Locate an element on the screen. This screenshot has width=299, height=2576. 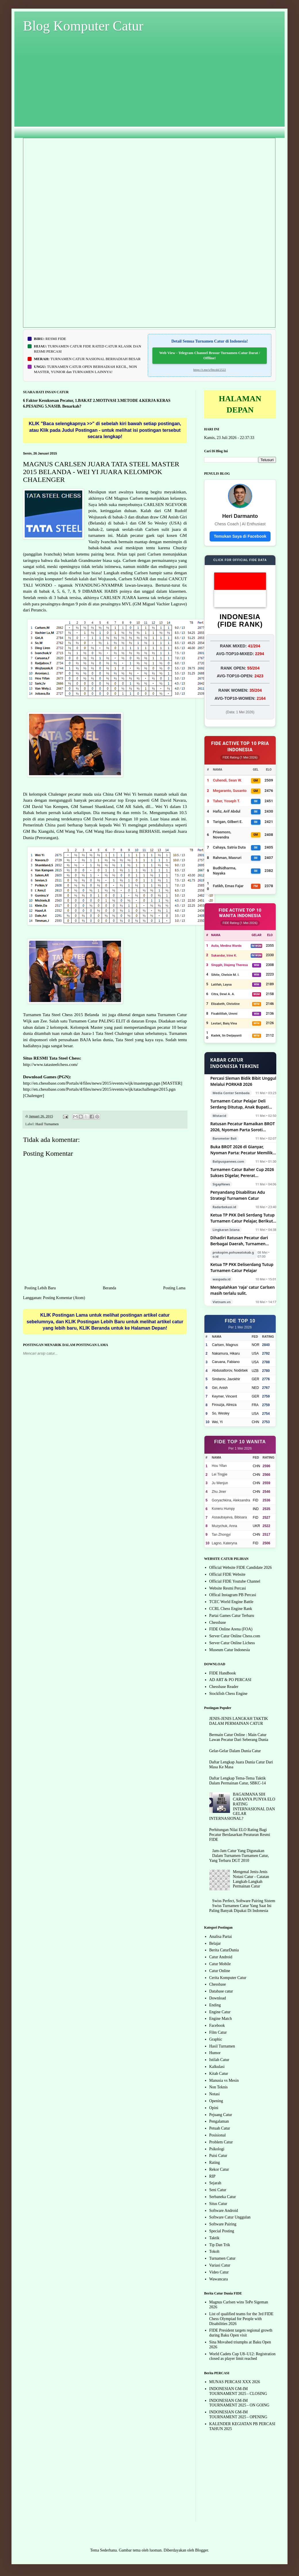
Server Catur Online Chess.com is located at coordinates (234, 1636).